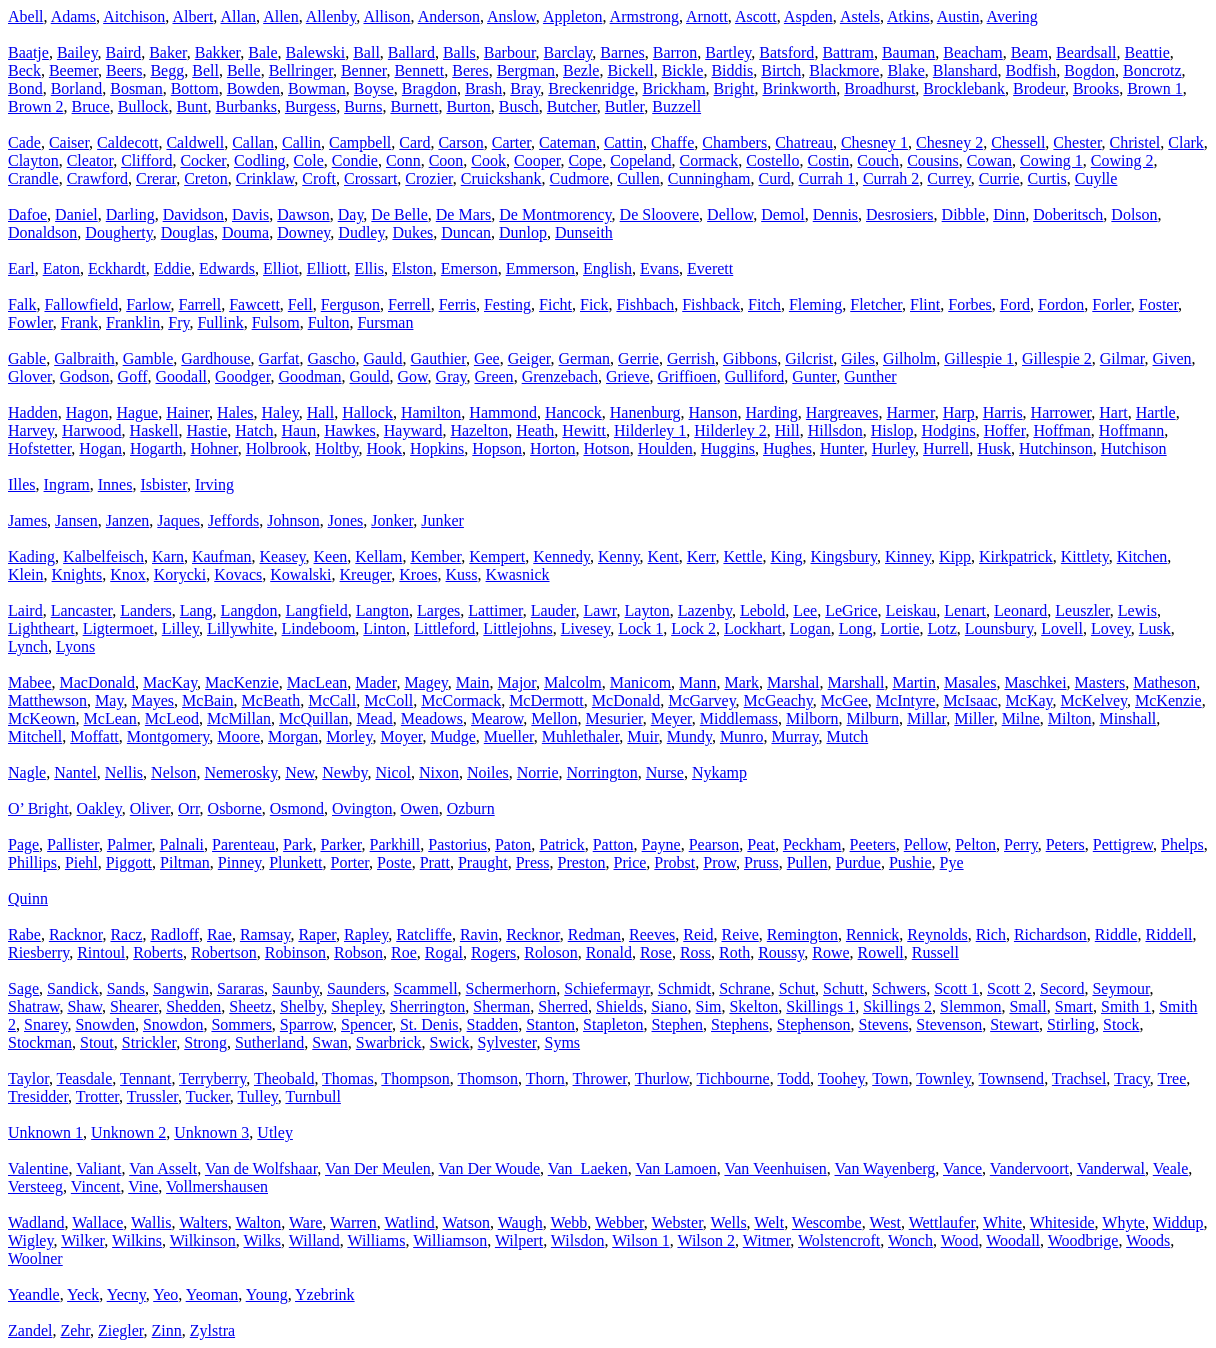  I want to click on Card, so click(414, 142).